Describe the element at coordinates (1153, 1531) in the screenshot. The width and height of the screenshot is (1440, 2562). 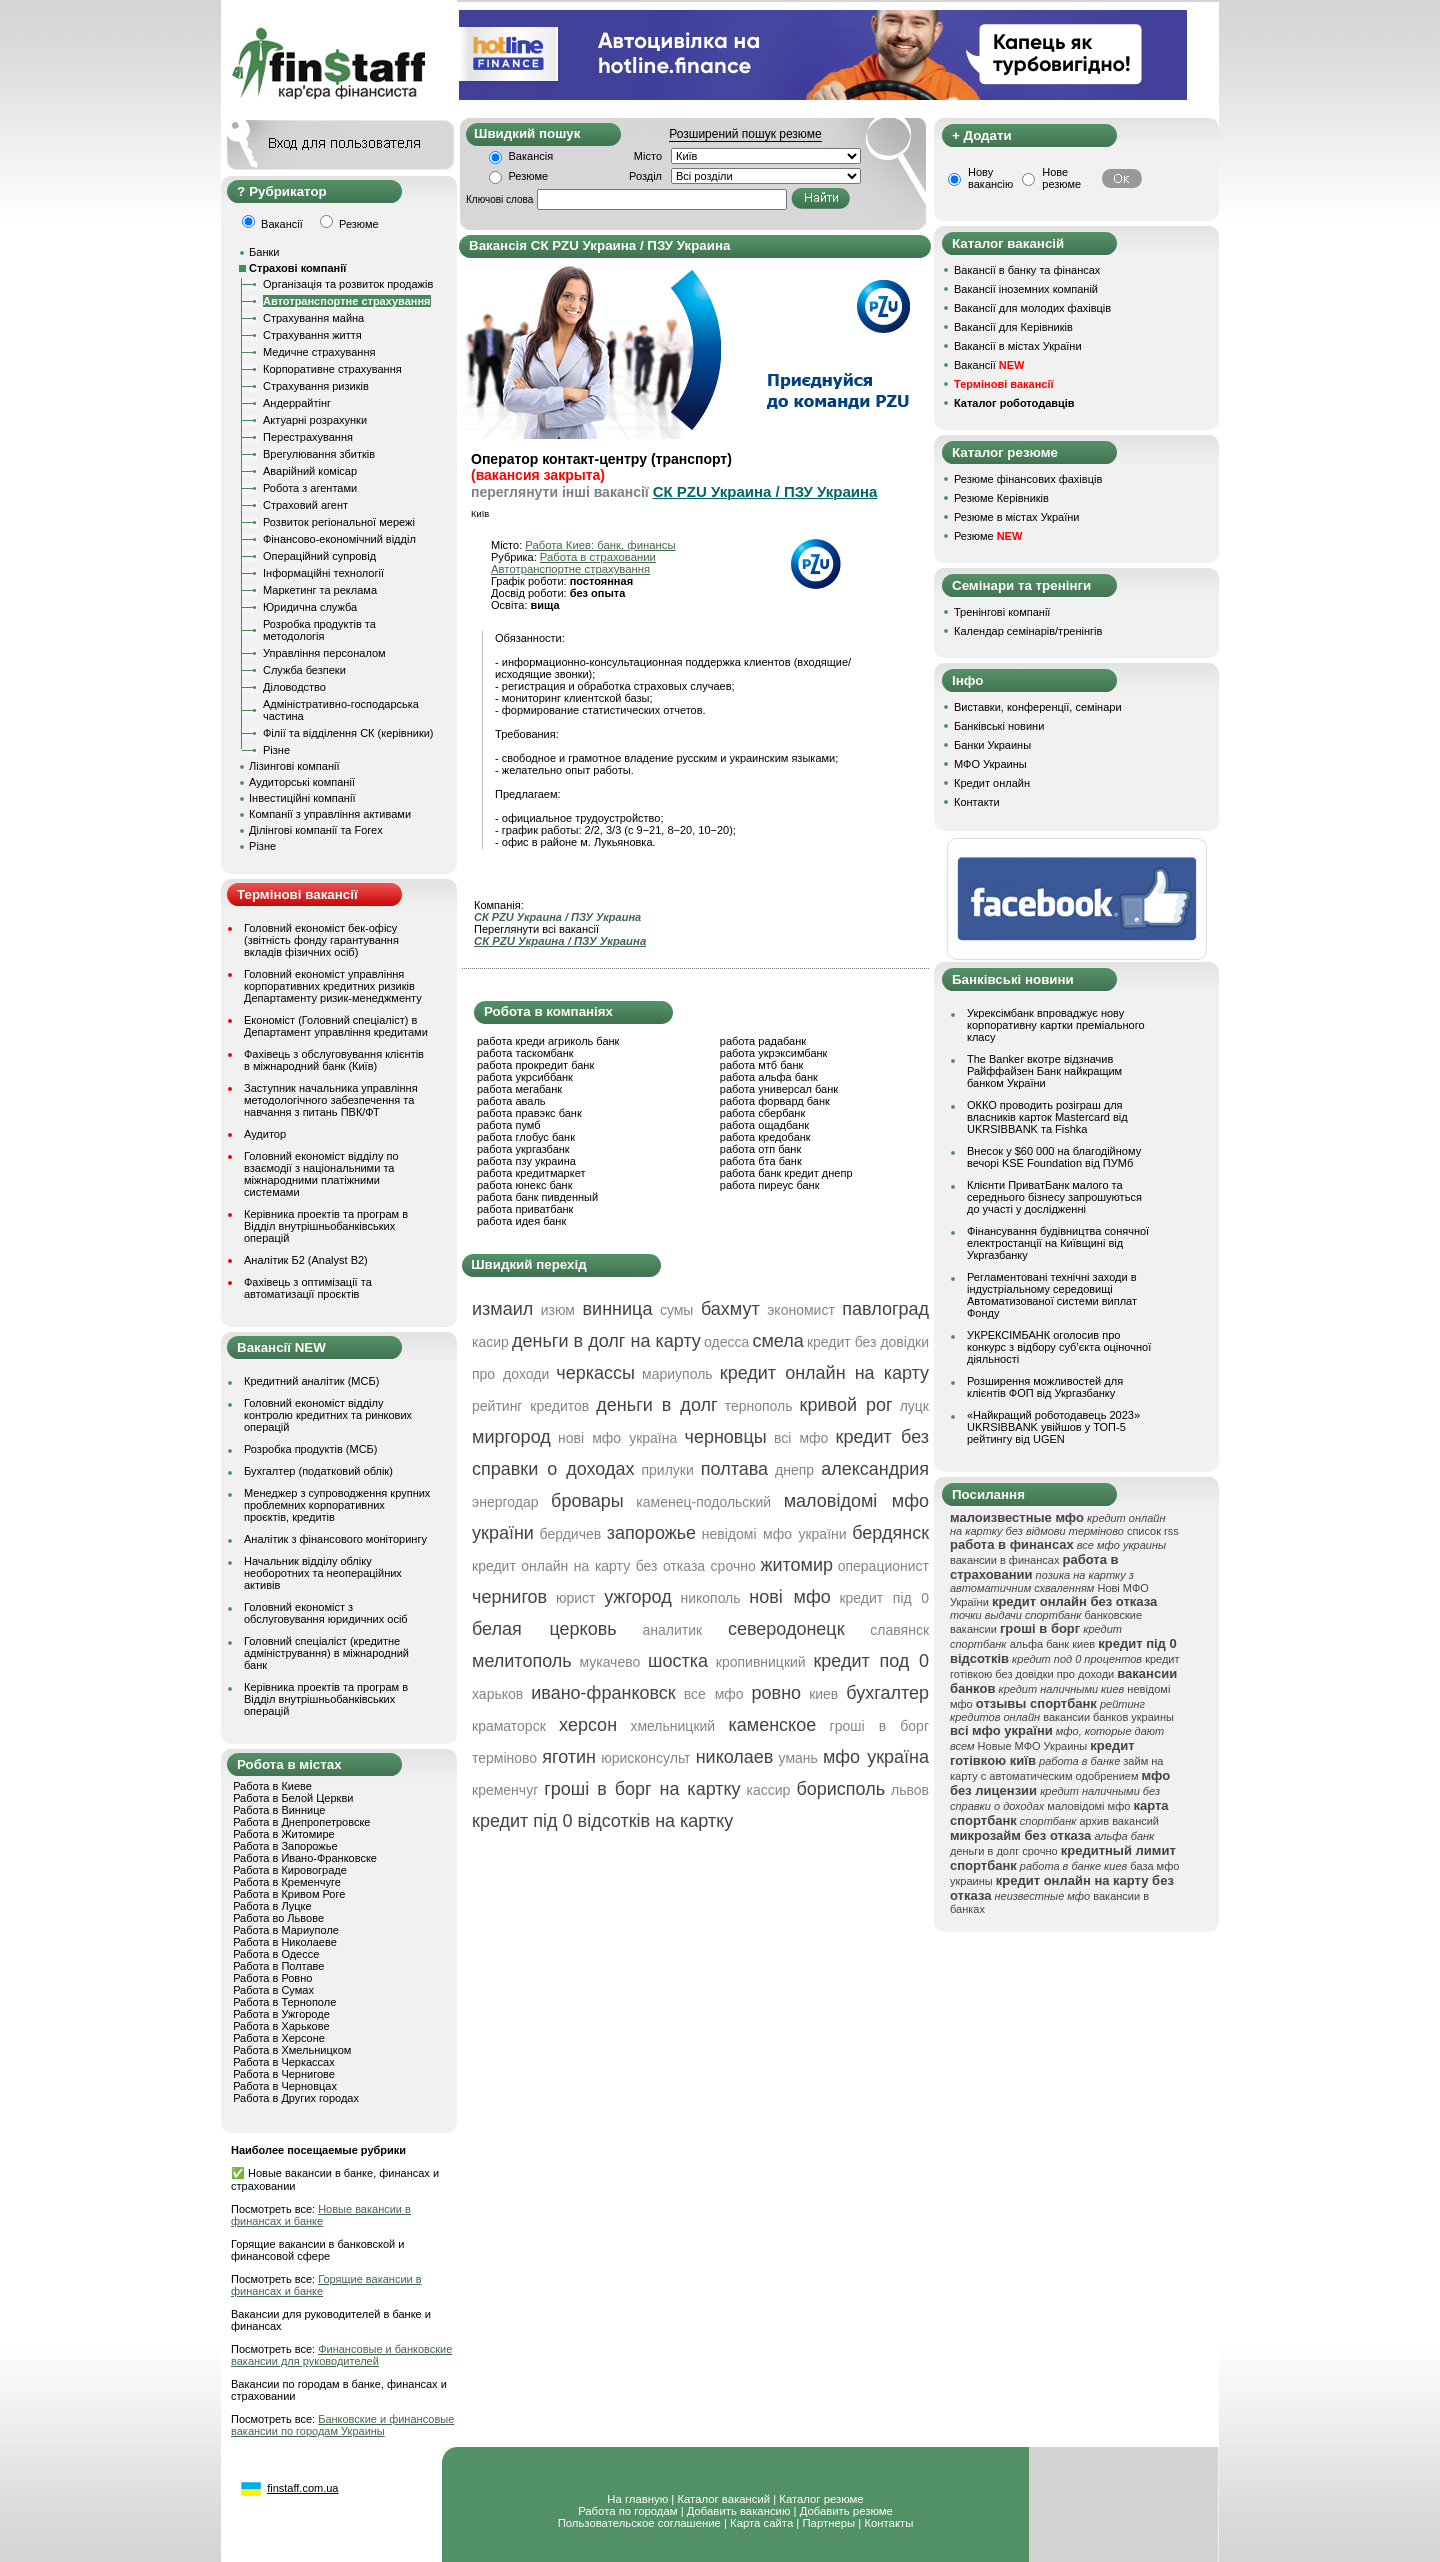
I see `список rss` at that location.